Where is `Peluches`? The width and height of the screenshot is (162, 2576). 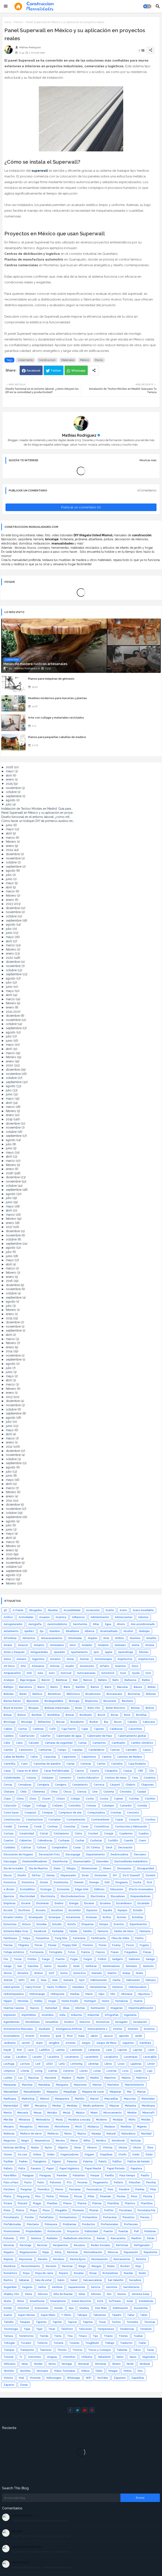 Peluches is located at coordinates (134, 2182).